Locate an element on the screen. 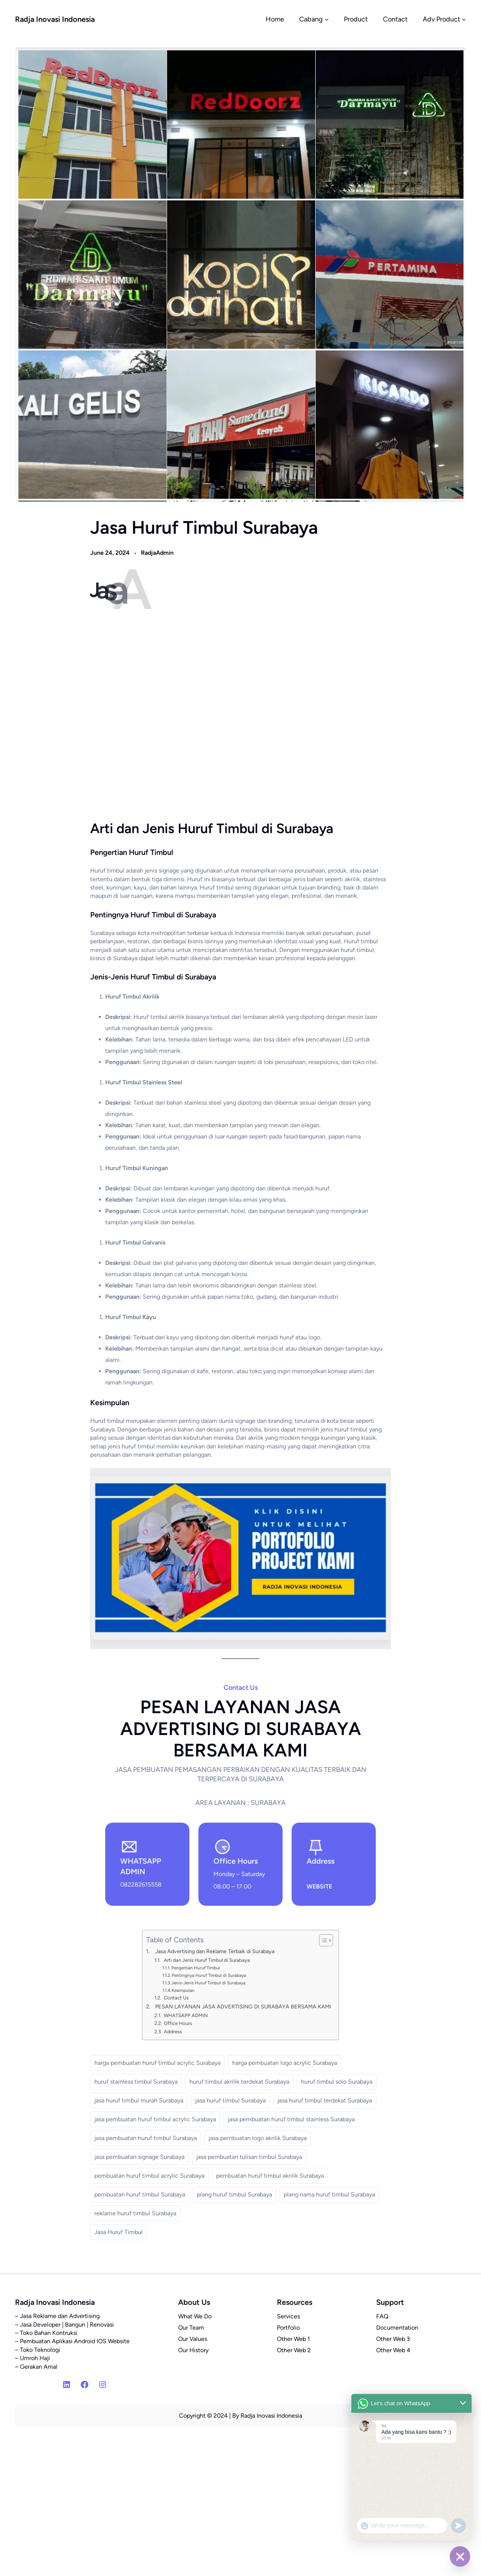 The image size is (481, 2576). RadjaAdmin is located at coordinates (157, 552).